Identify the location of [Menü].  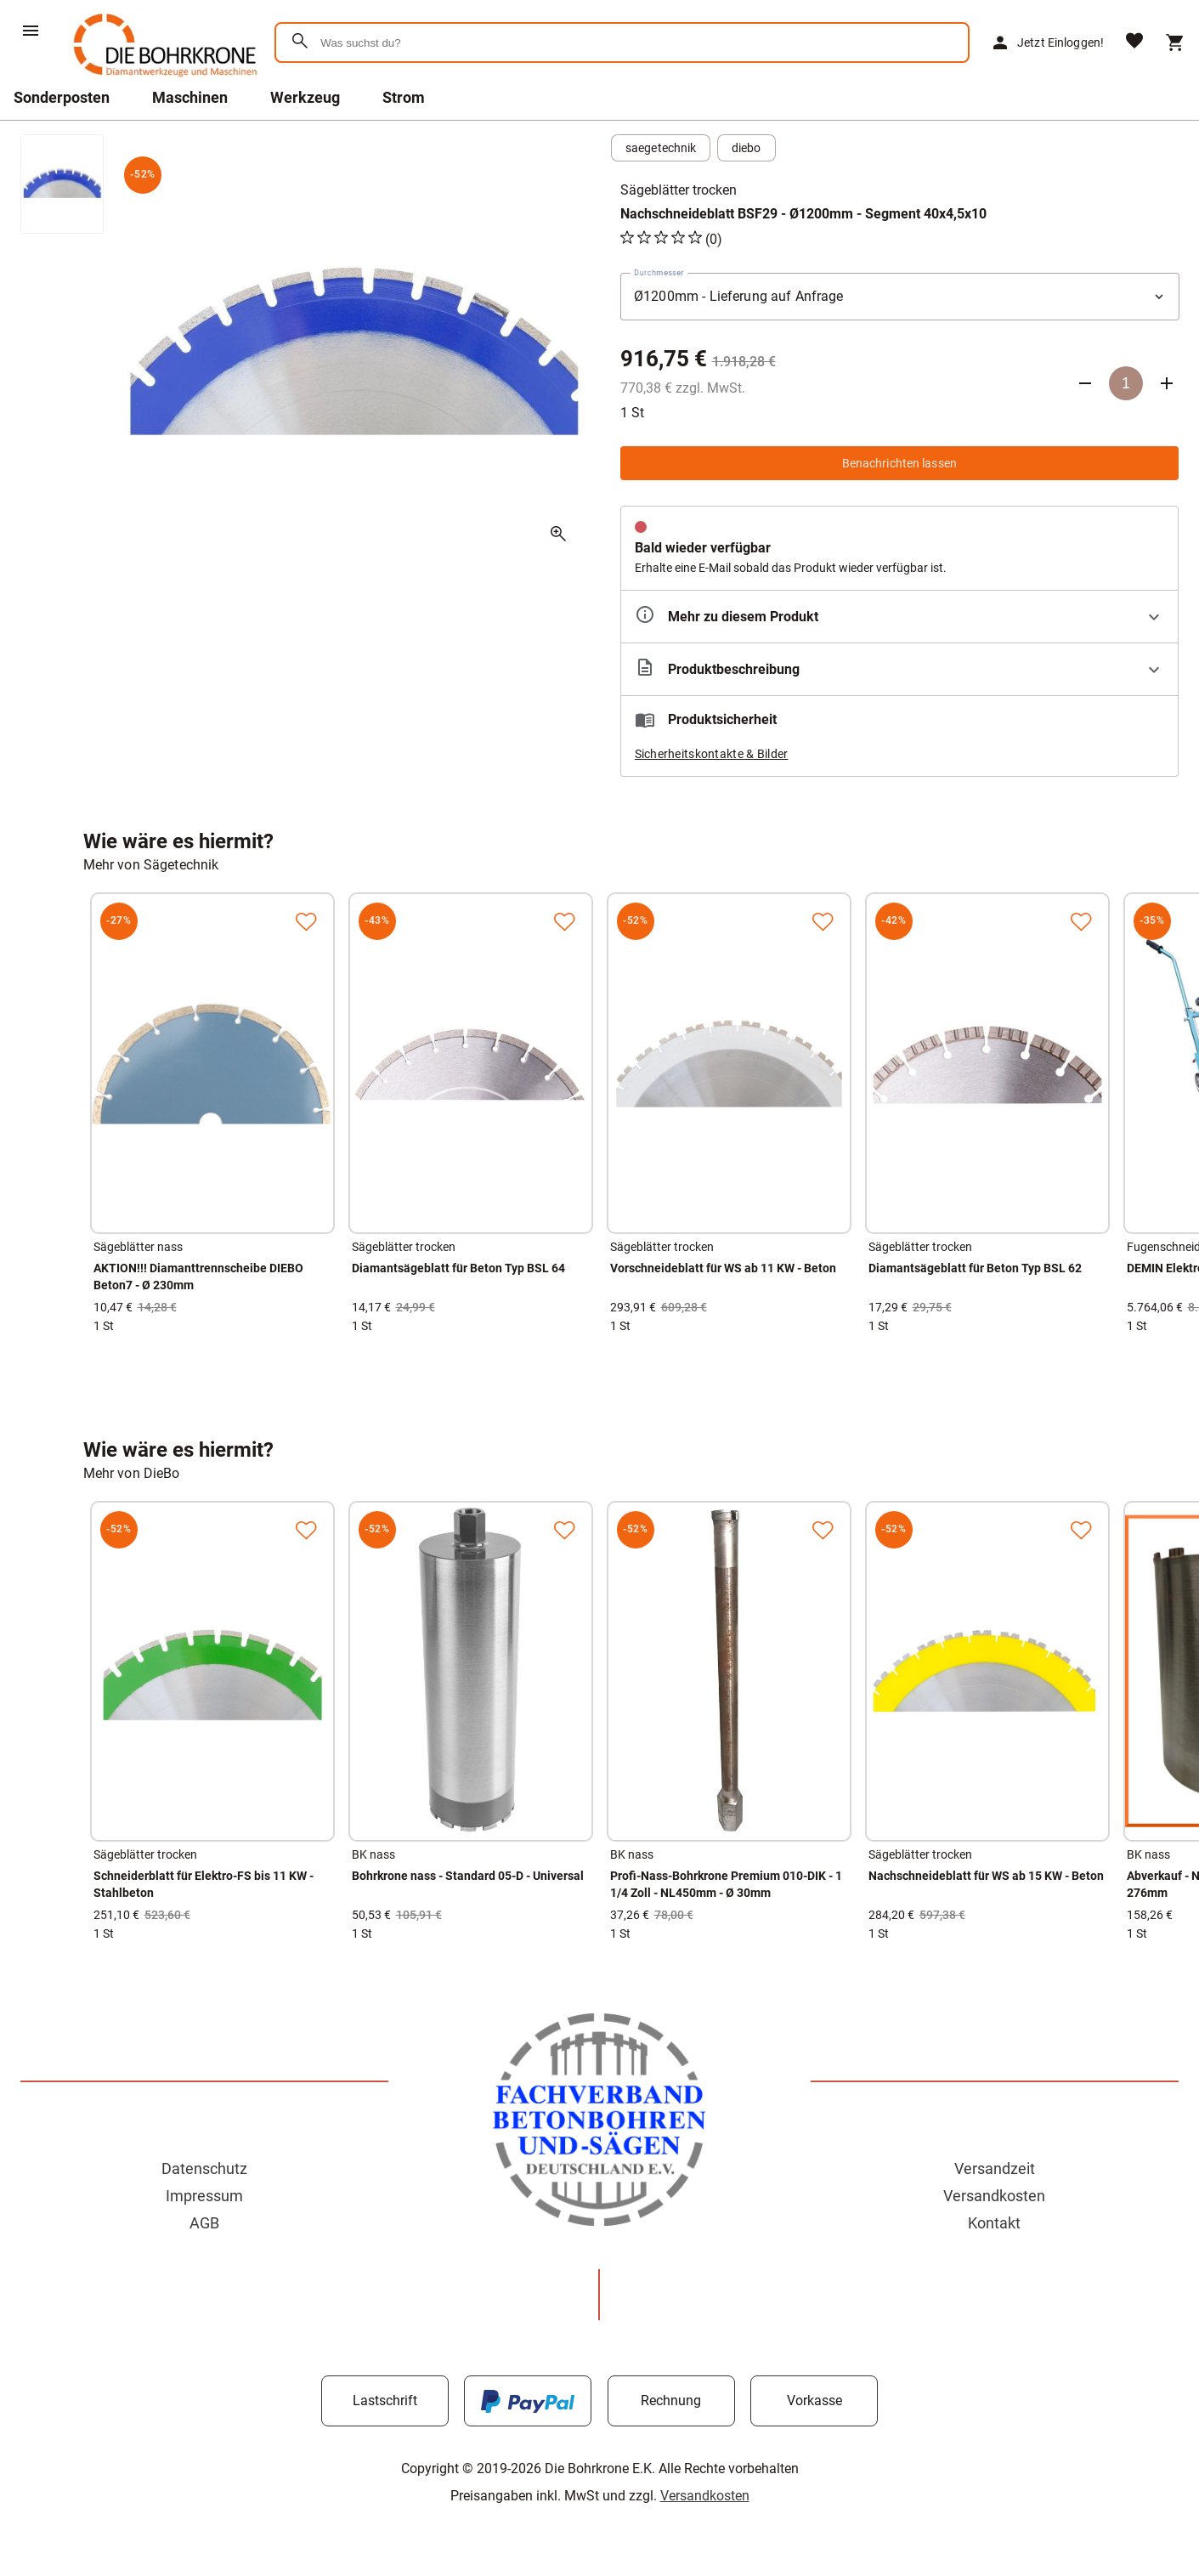
(31, 31).